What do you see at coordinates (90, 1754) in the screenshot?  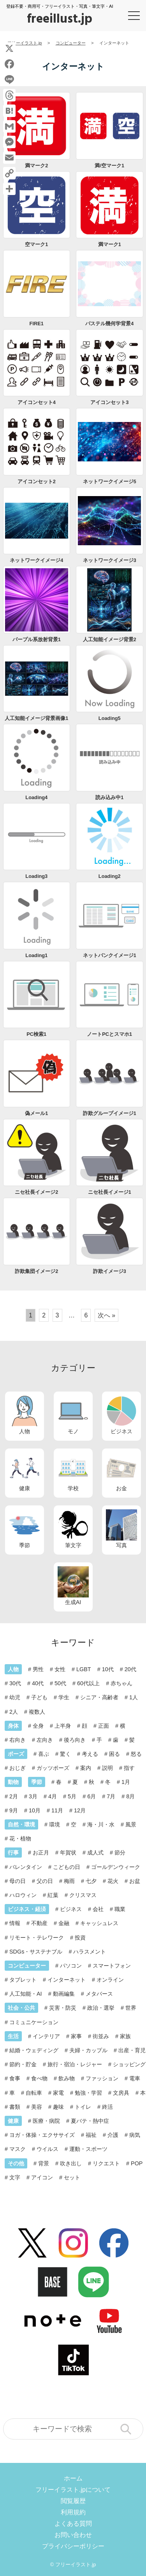 I see `考える` at bounding box center [90, 1754].